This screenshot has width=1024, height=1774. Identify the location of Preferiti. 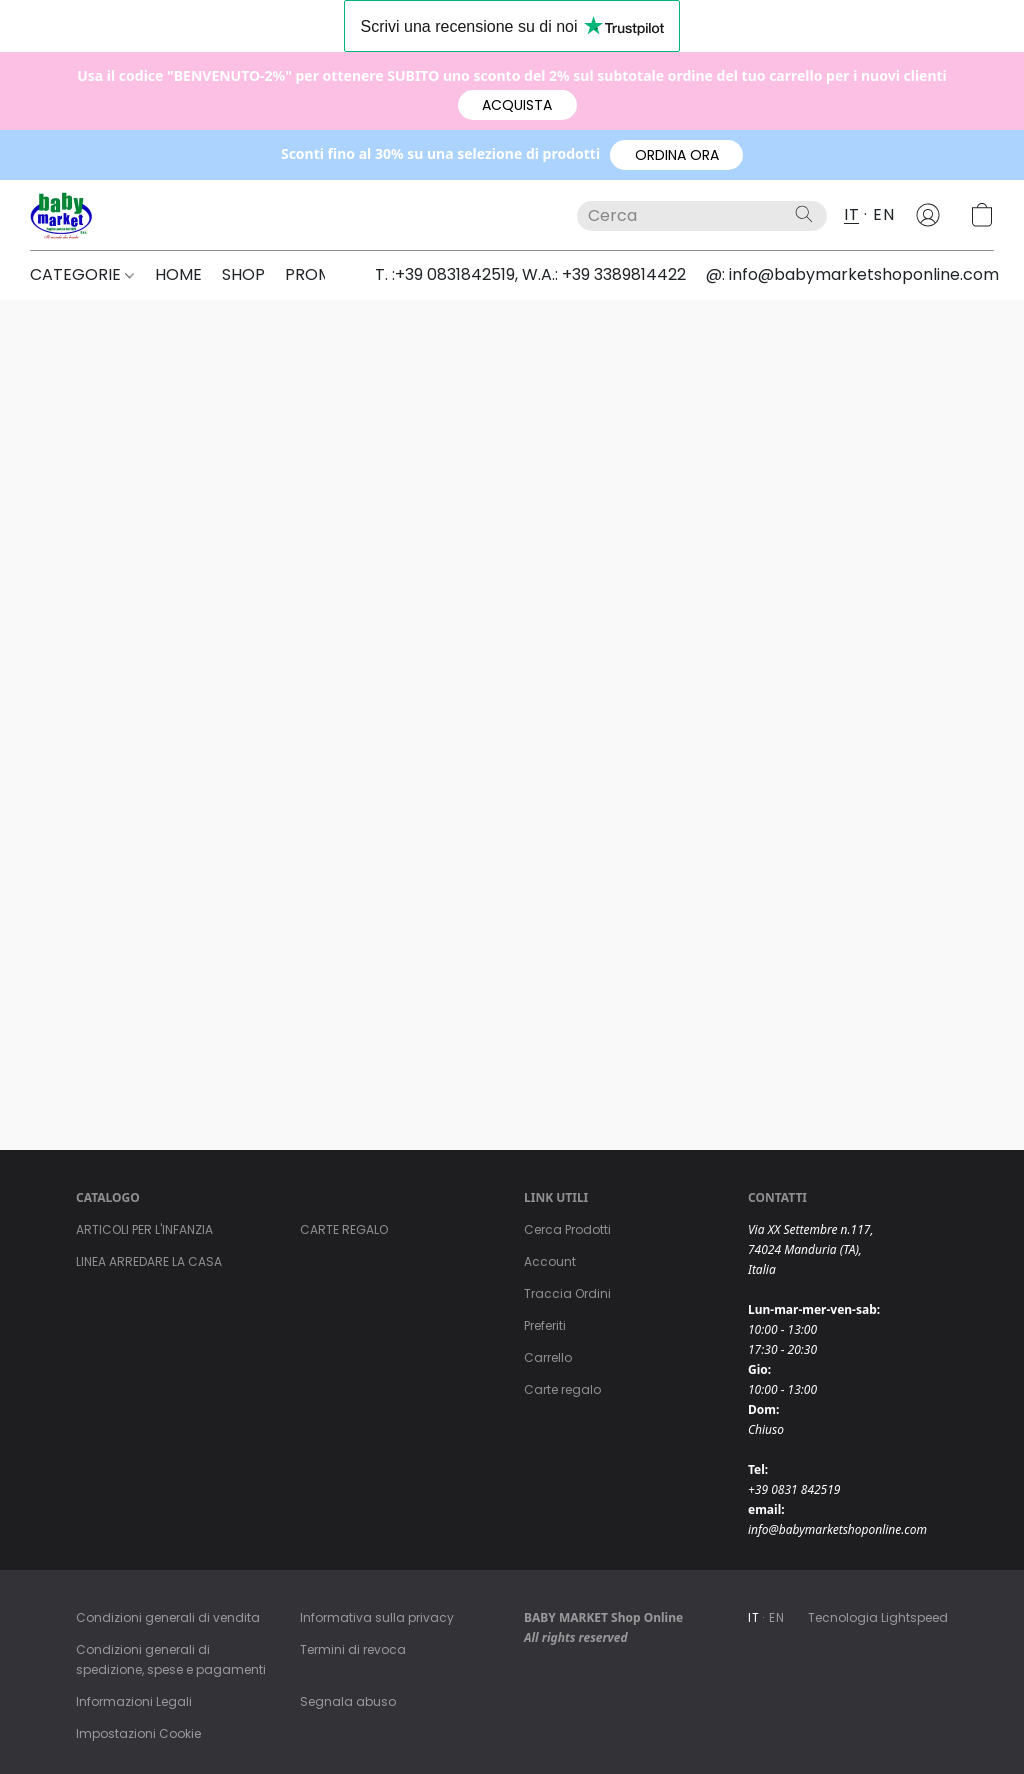
(545, 1325).